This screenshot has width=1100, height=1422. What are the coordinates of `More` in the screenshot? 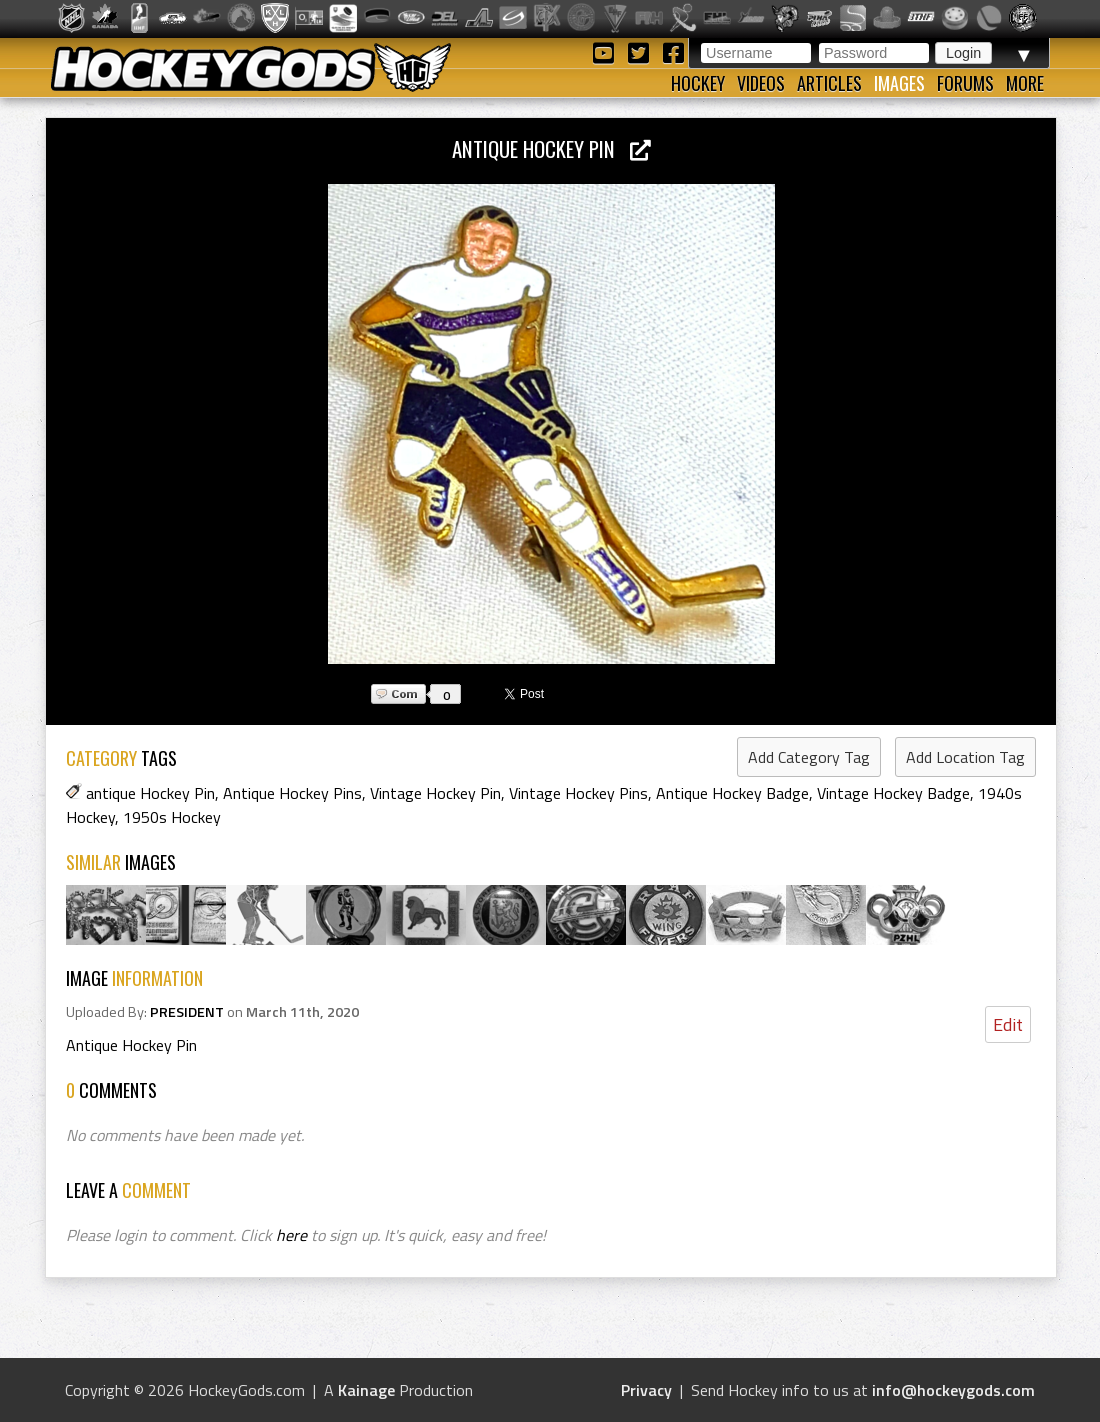 It's located at (1025, 83).